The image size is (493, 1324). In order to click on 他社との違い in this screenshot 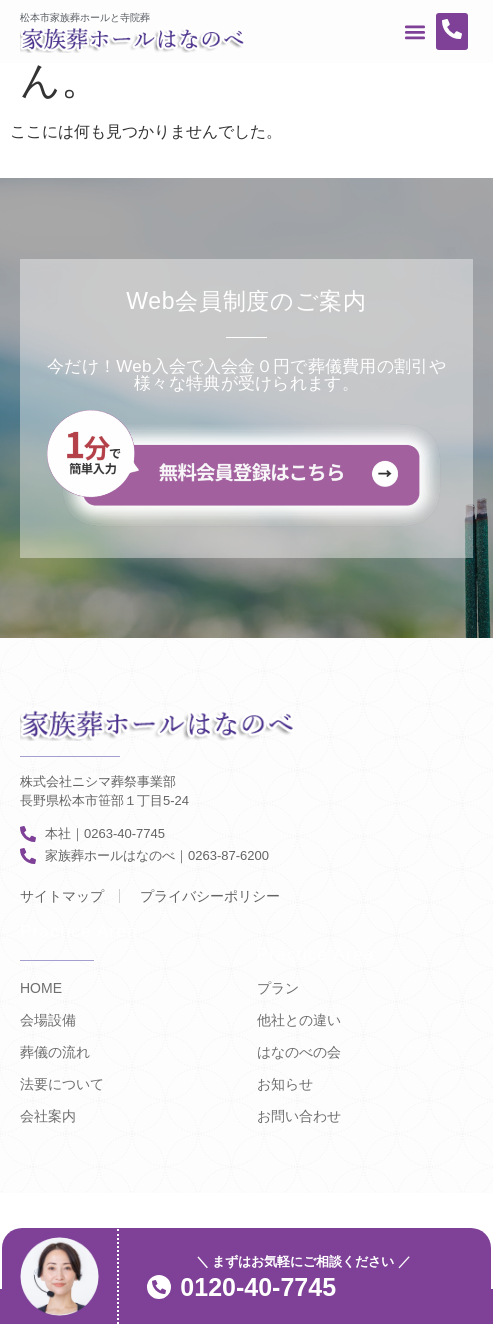, I will do `click(299, 1020)`.